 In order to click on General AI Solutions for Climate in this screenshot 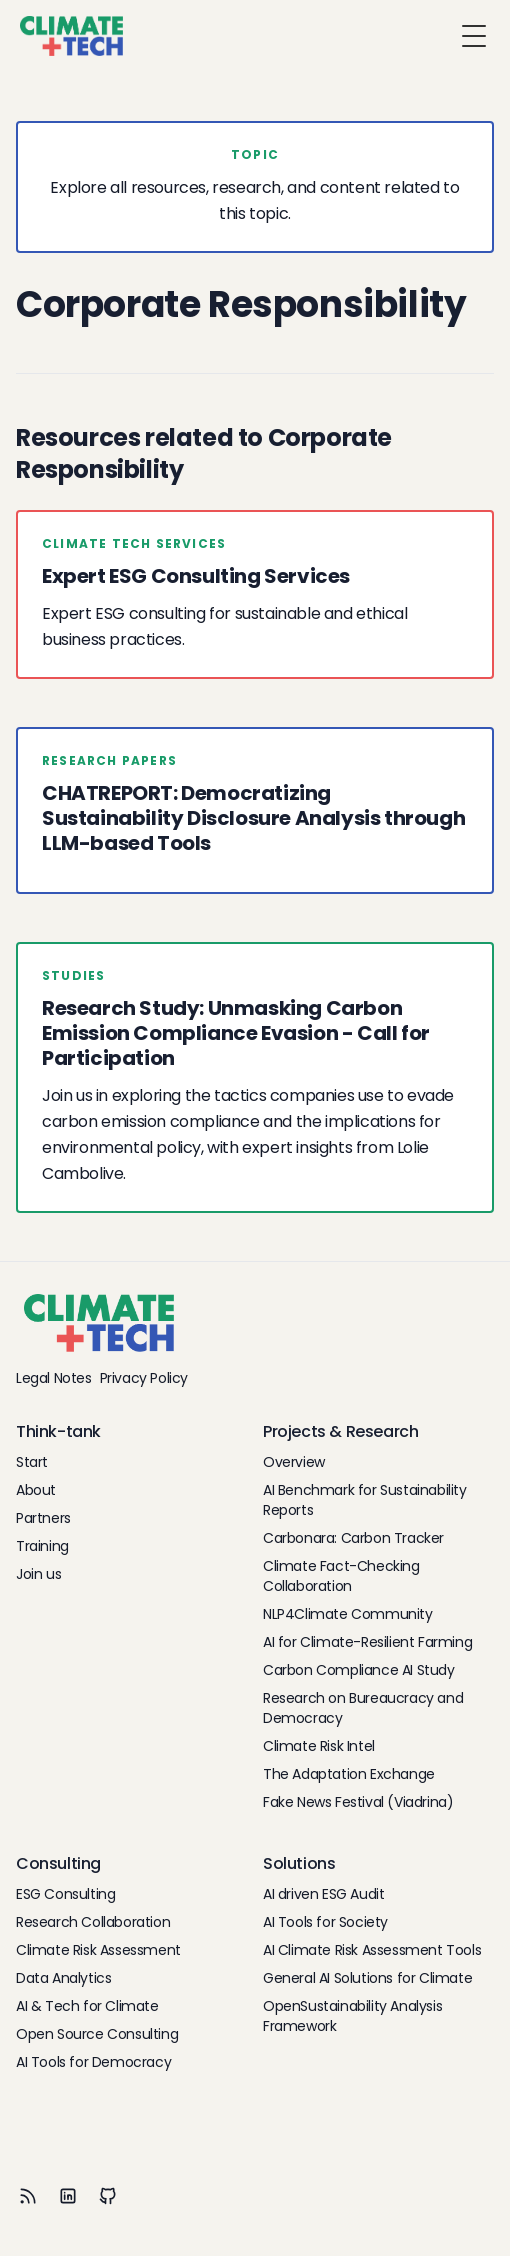, I will do `click(367, 1978)`.